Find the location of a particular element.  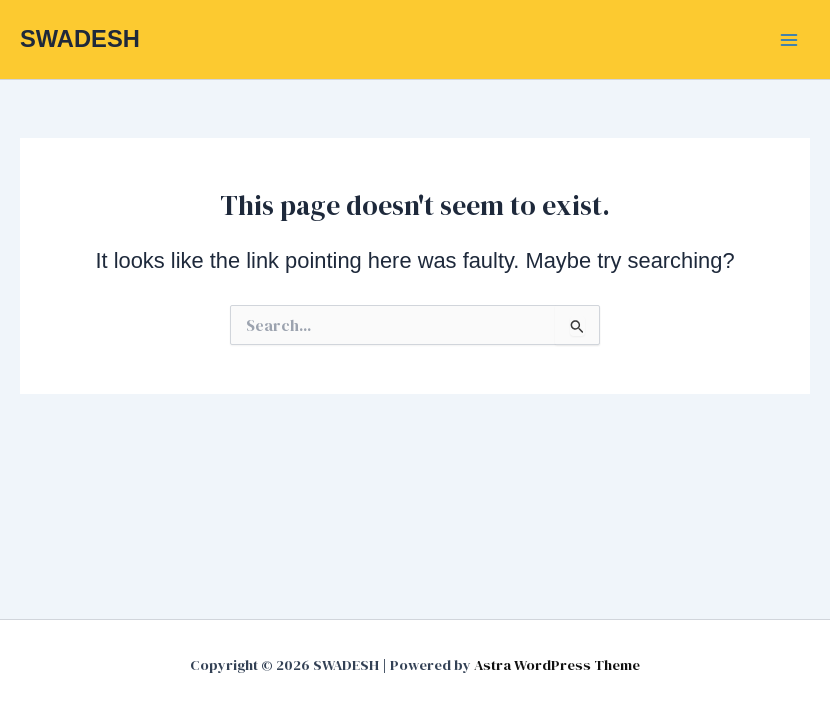

[Main menu toggle] is located at coordinates (789, 40).